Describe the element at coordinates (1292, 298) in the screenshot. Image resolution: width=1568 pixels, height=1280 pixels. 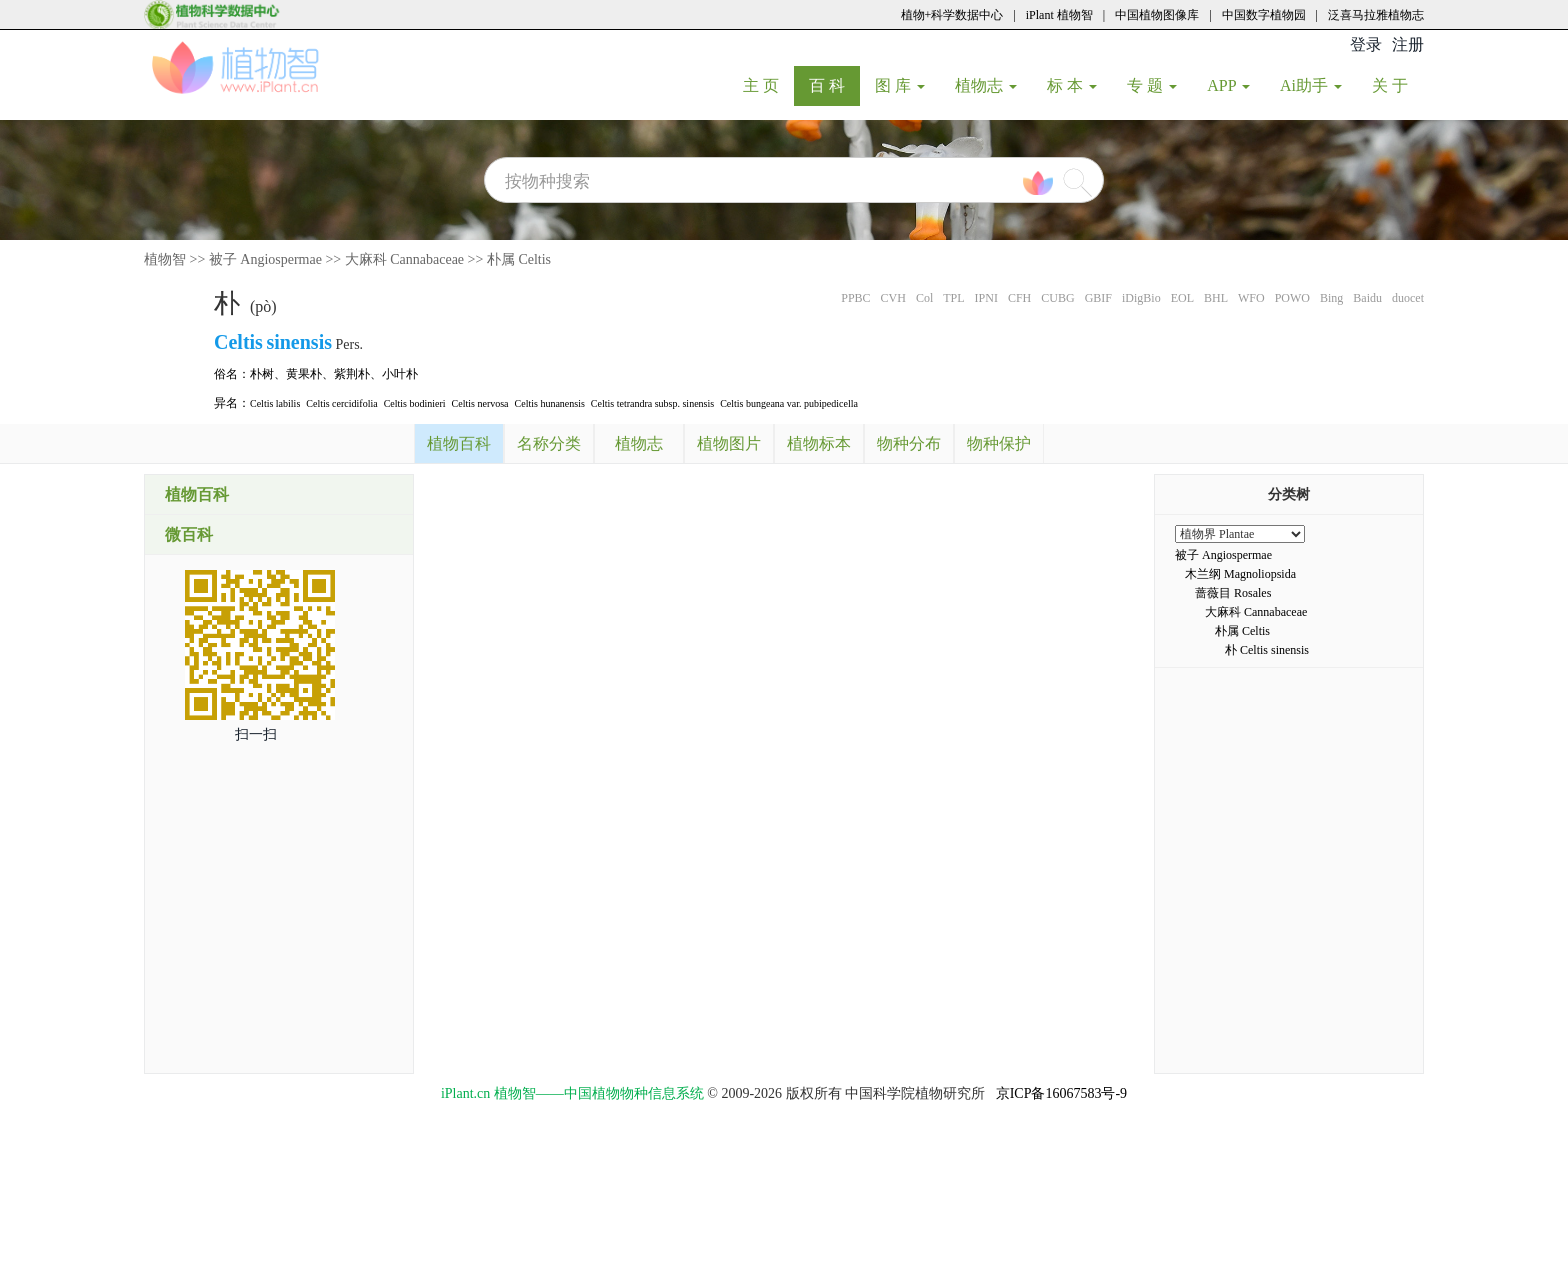
I see `POWO` at that location.